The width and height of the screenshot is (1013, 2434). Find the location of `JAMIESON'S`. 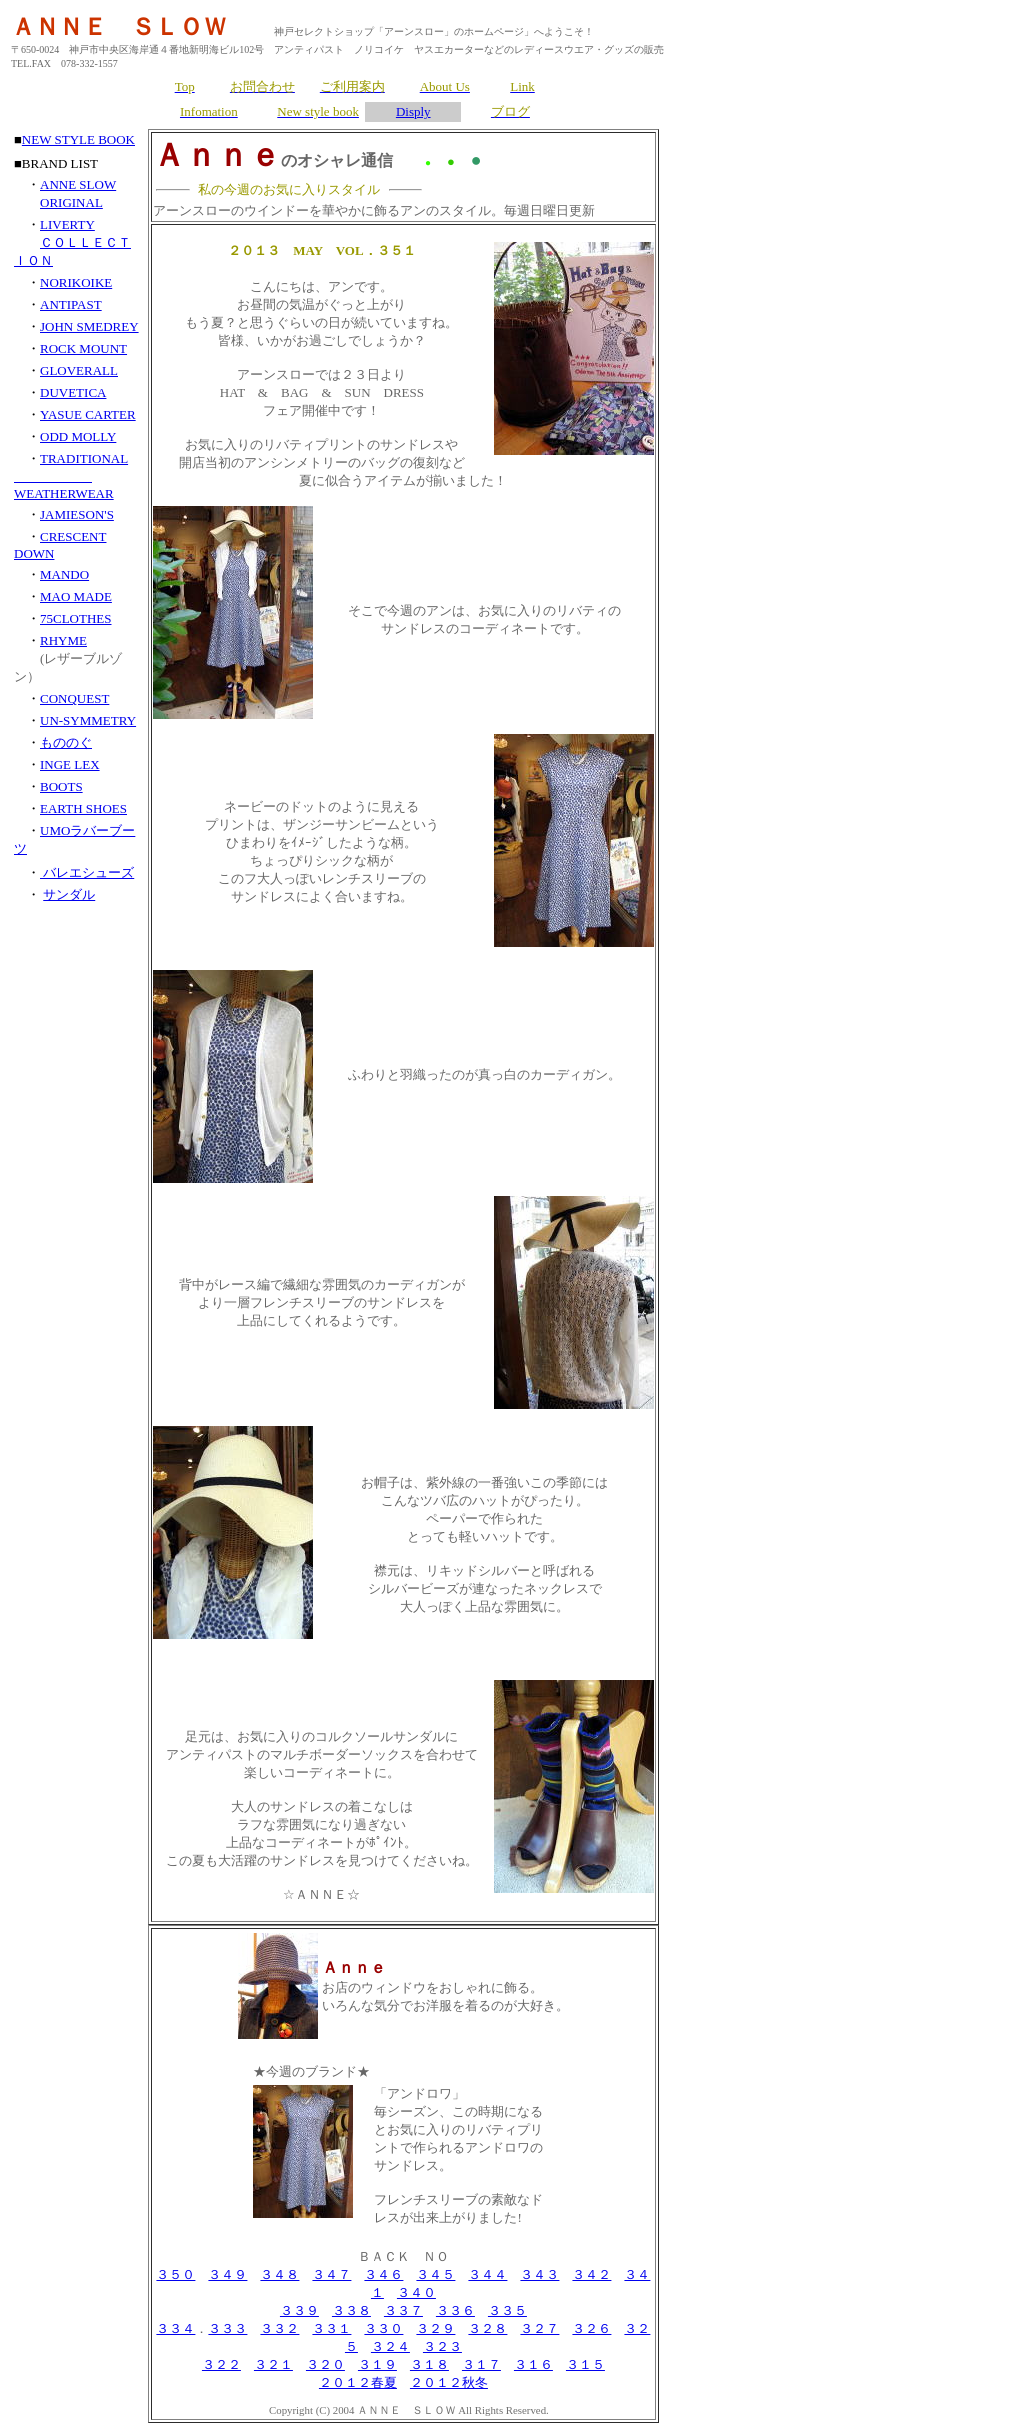

JAMIESON'S is located at coordinates (77, 514).